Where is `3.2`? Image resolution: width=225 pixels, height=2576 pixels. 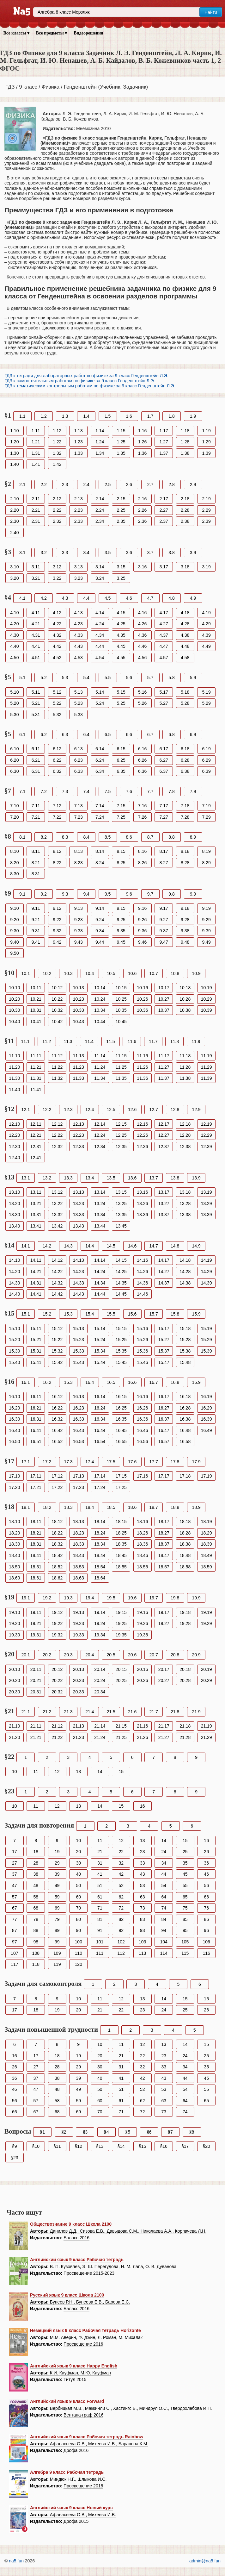
3.2 is located at coordinates (43, 552).